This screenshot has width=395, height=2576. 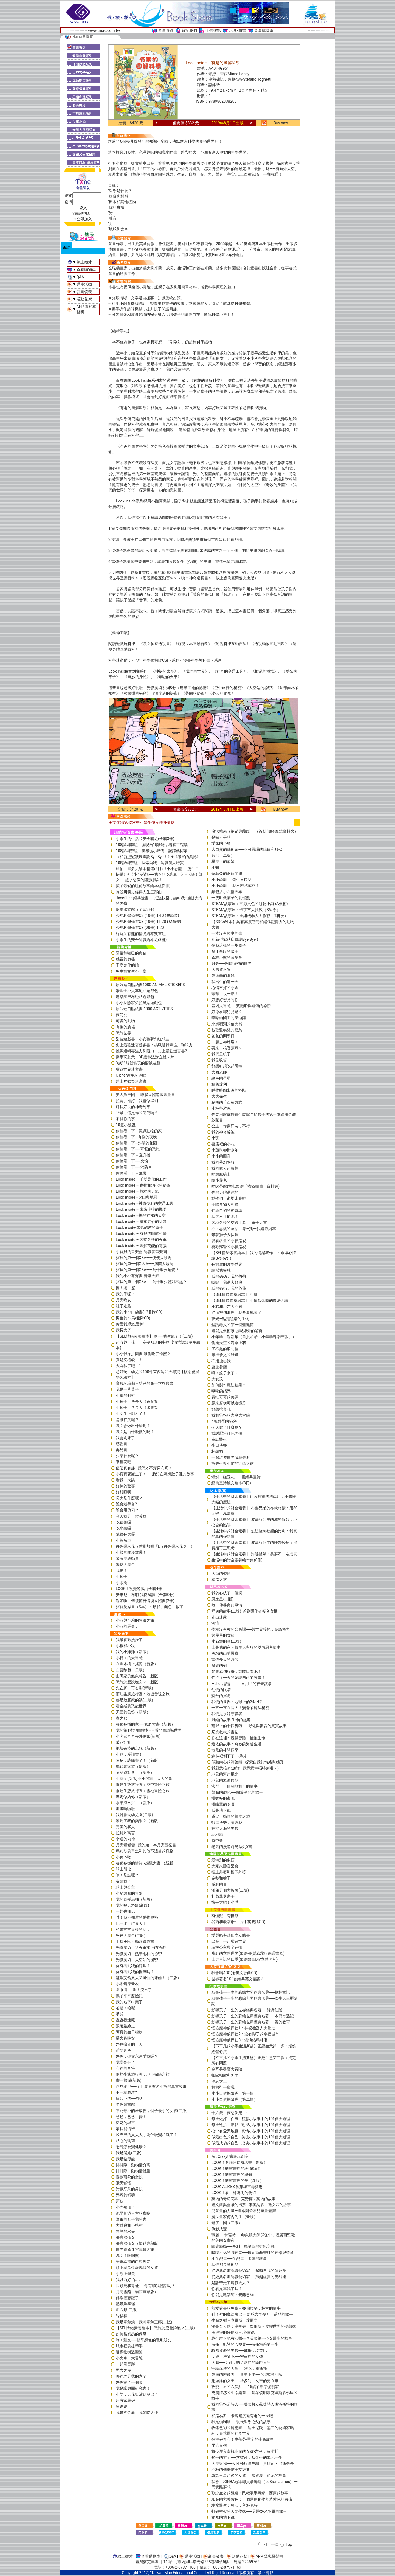 What do you see at coordinates (224, 1780) in the screenshot?
I see `老鼠的海濱假期` at bounding box center [224, 1780].